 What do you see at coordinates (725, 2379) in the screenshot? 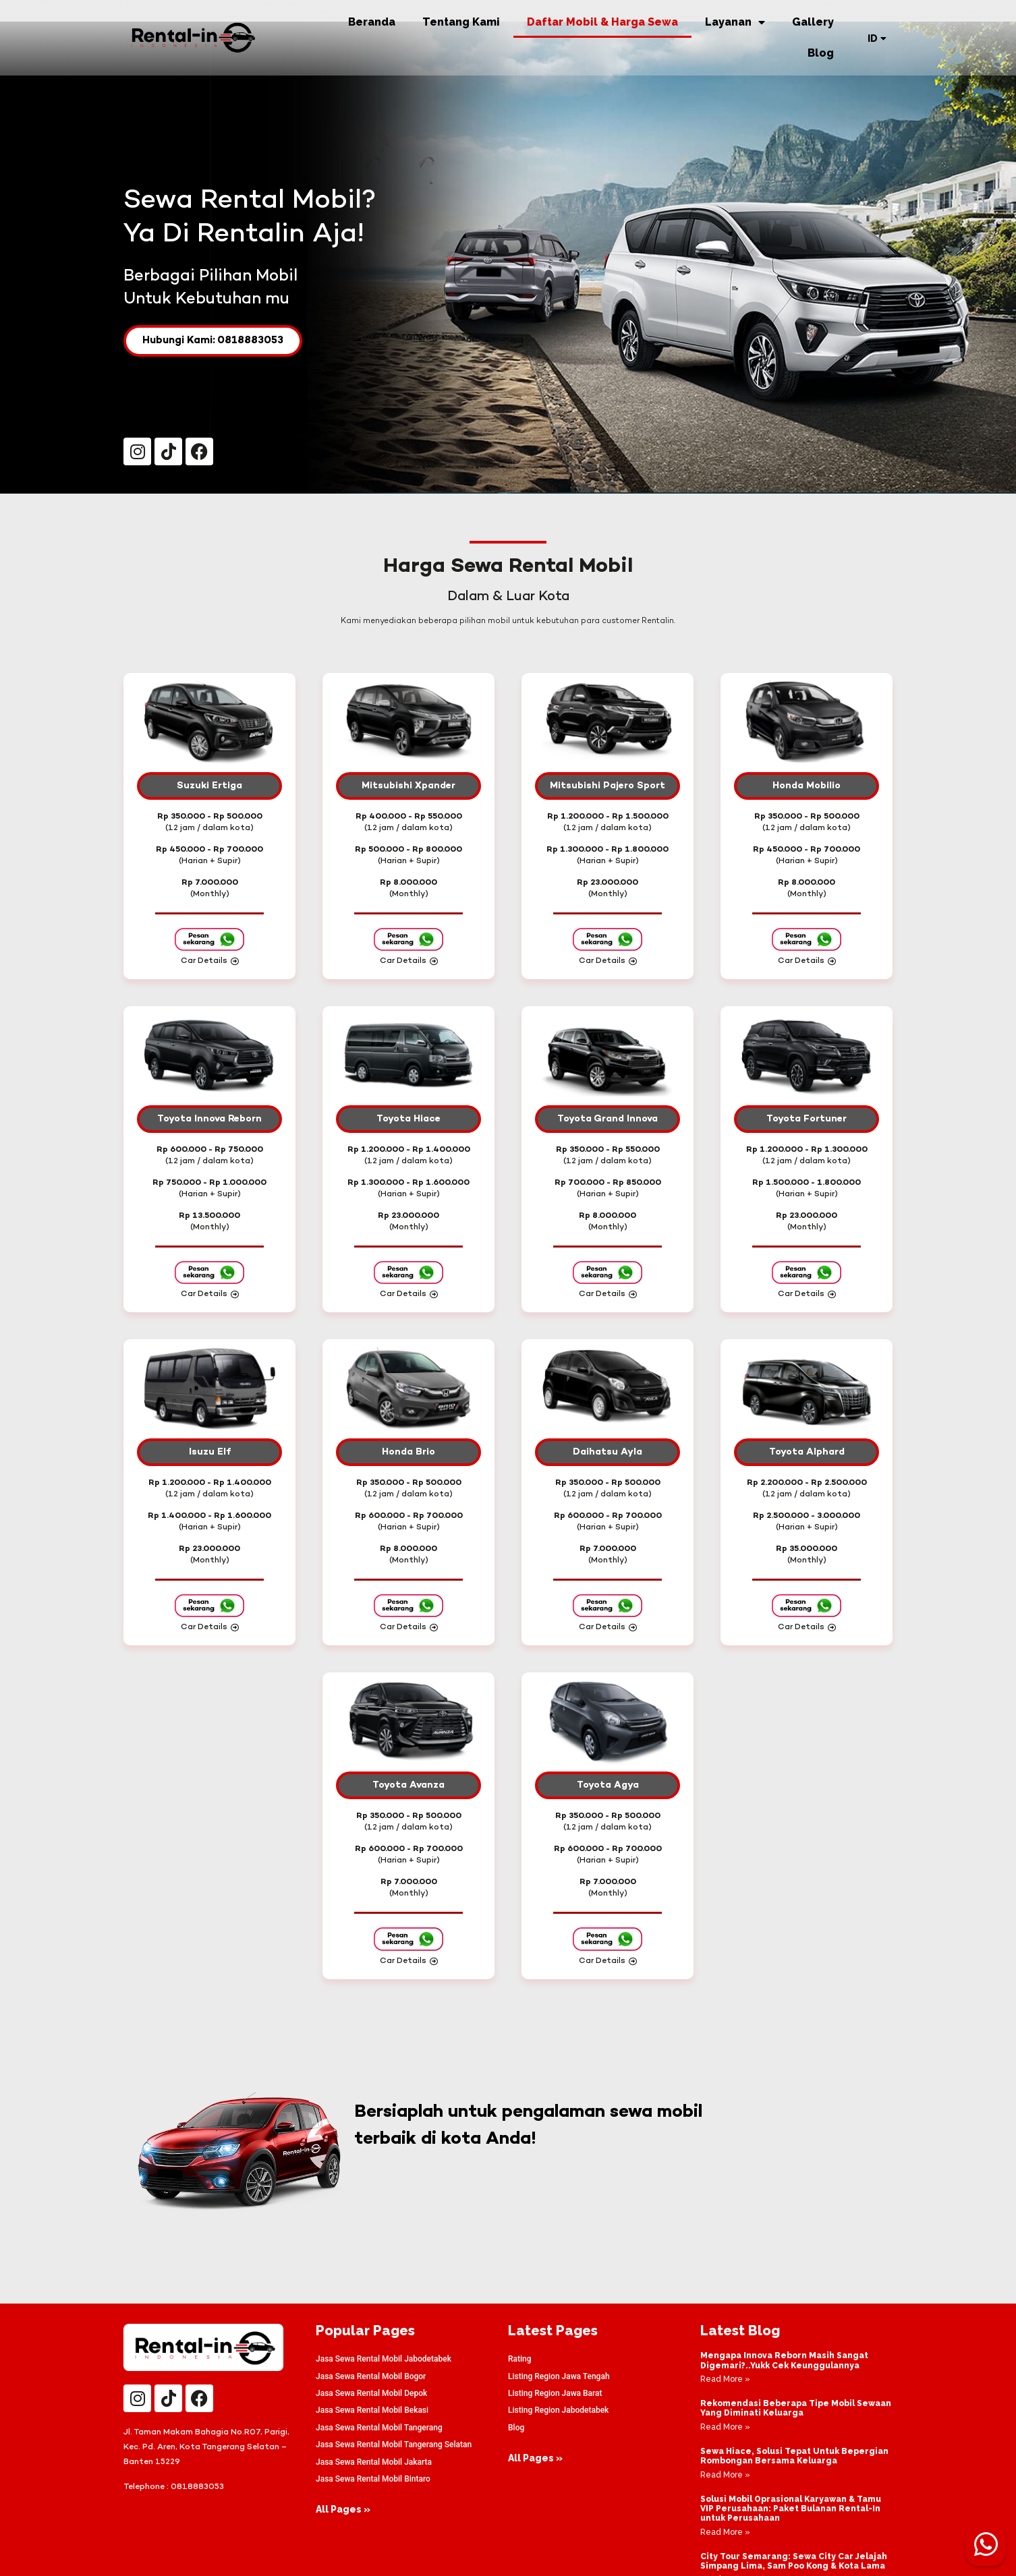
I see `Read More » [Read more about Mengapa Innova Reborn Masih Sangat Digemari?..Yukk Cek Keunggulannya]` at bounding box center [725, 2379].